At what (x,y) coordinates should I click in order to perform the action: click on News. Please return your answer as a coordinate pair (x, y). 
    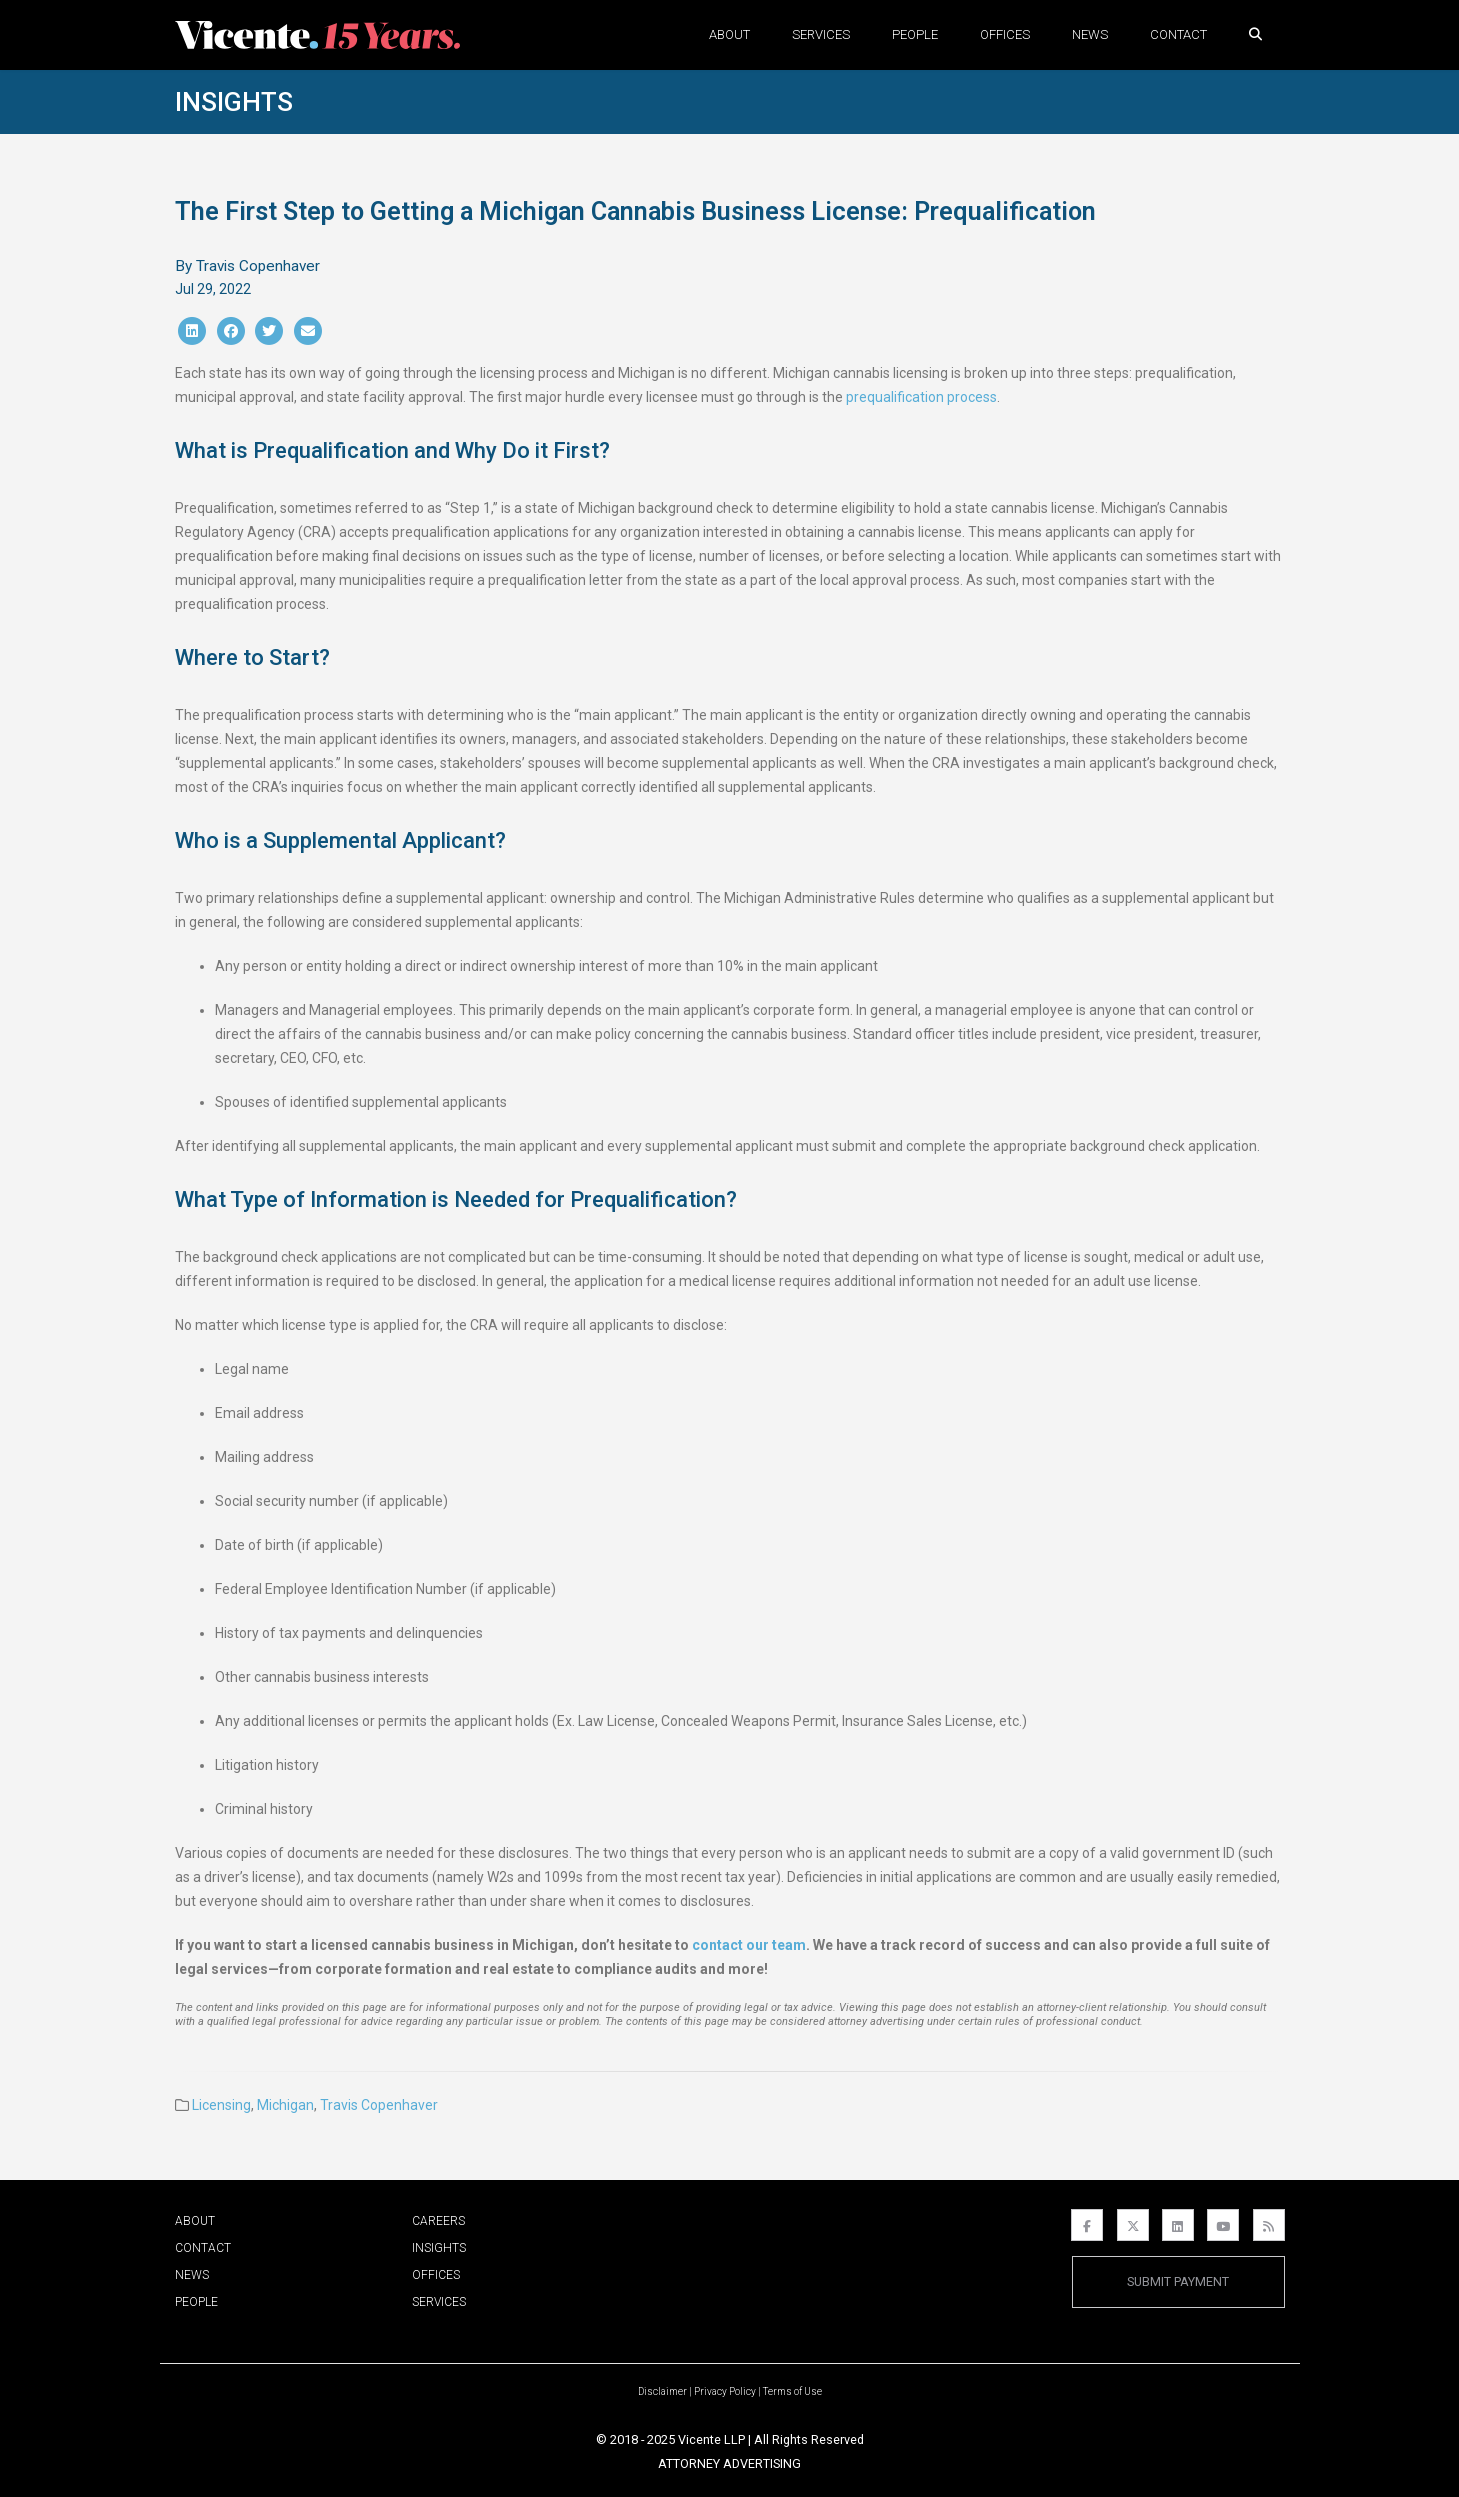
    Looking at the image, I should click on (1090, 34).